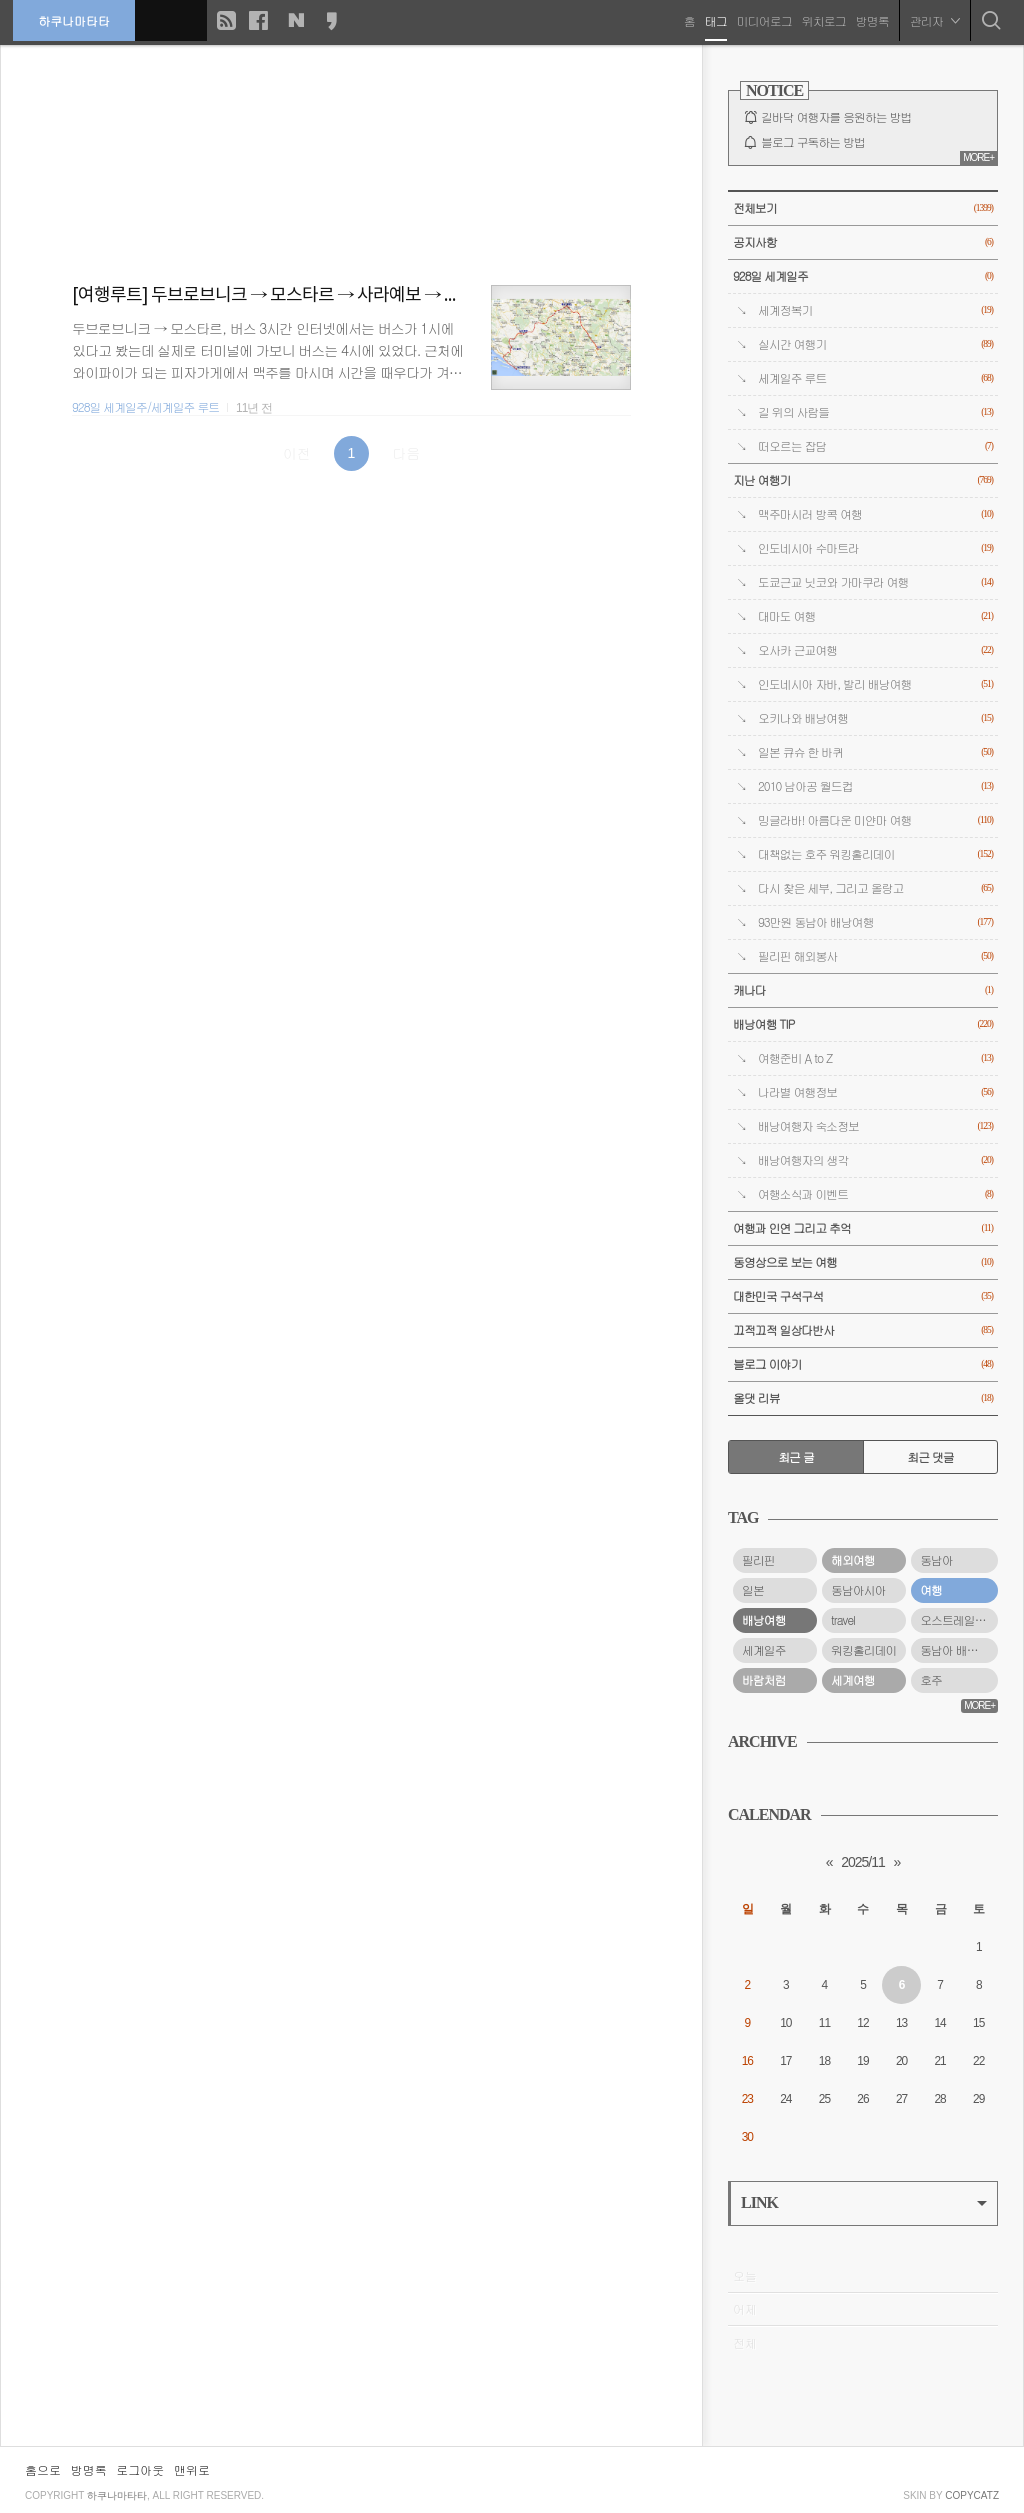  I want to click on 배낭여행자 숙소정보, so click(875, 1126).